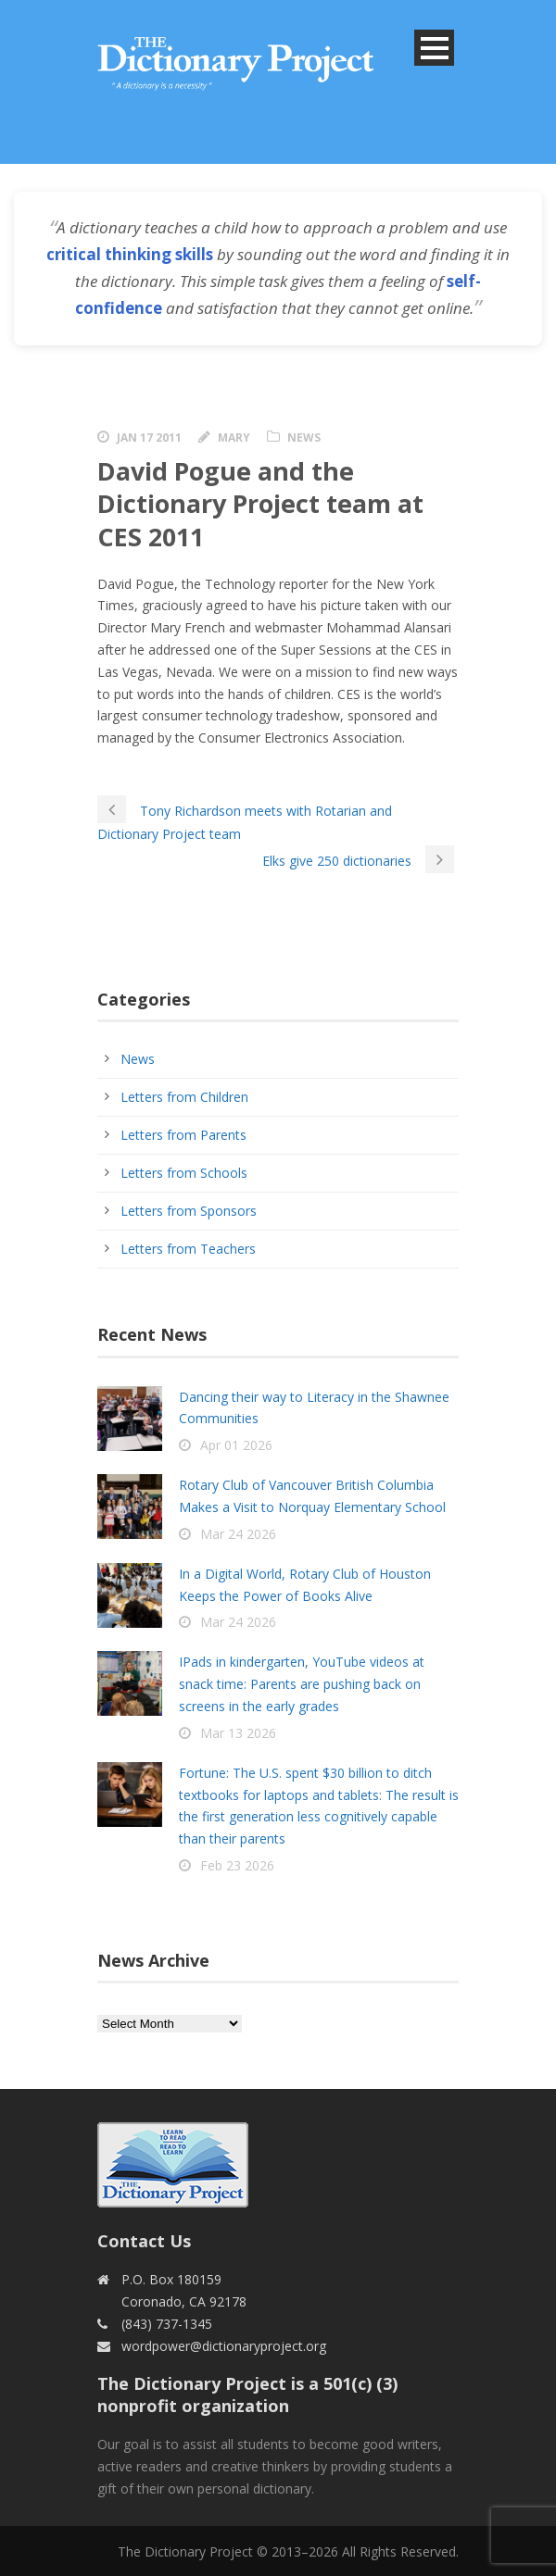  I want to click on Mar 13 2026, so click(238, 1733).